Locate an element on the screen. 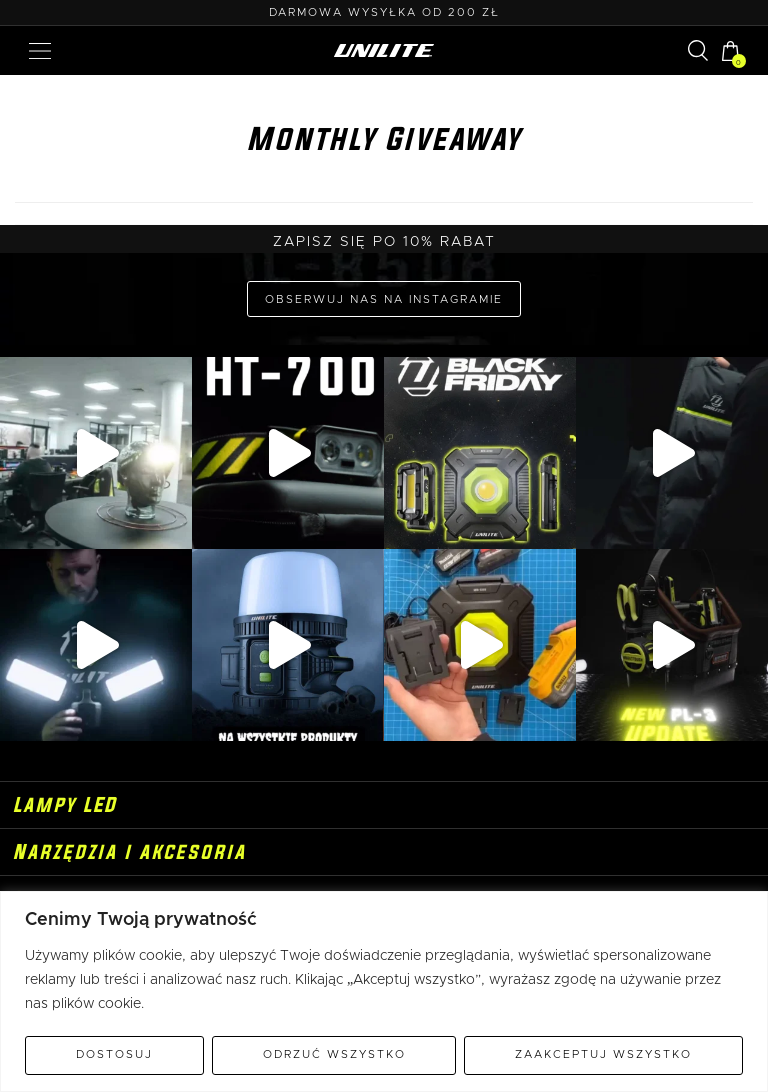 The width and height of the screenshot is (768, 1092). Adres e-mail is located at coordinates (384, 575).